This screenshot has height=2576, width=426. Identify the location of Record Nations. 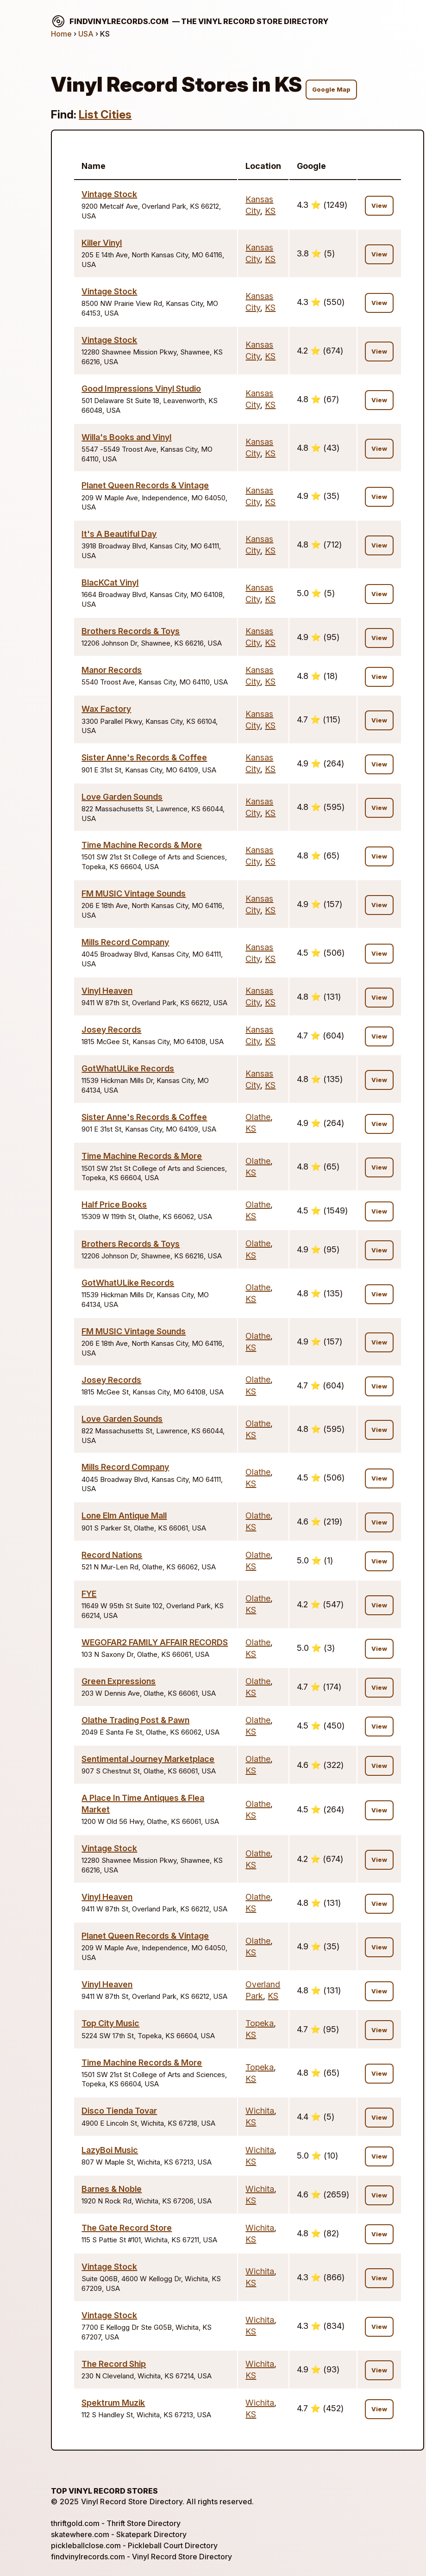
(111, 1555).